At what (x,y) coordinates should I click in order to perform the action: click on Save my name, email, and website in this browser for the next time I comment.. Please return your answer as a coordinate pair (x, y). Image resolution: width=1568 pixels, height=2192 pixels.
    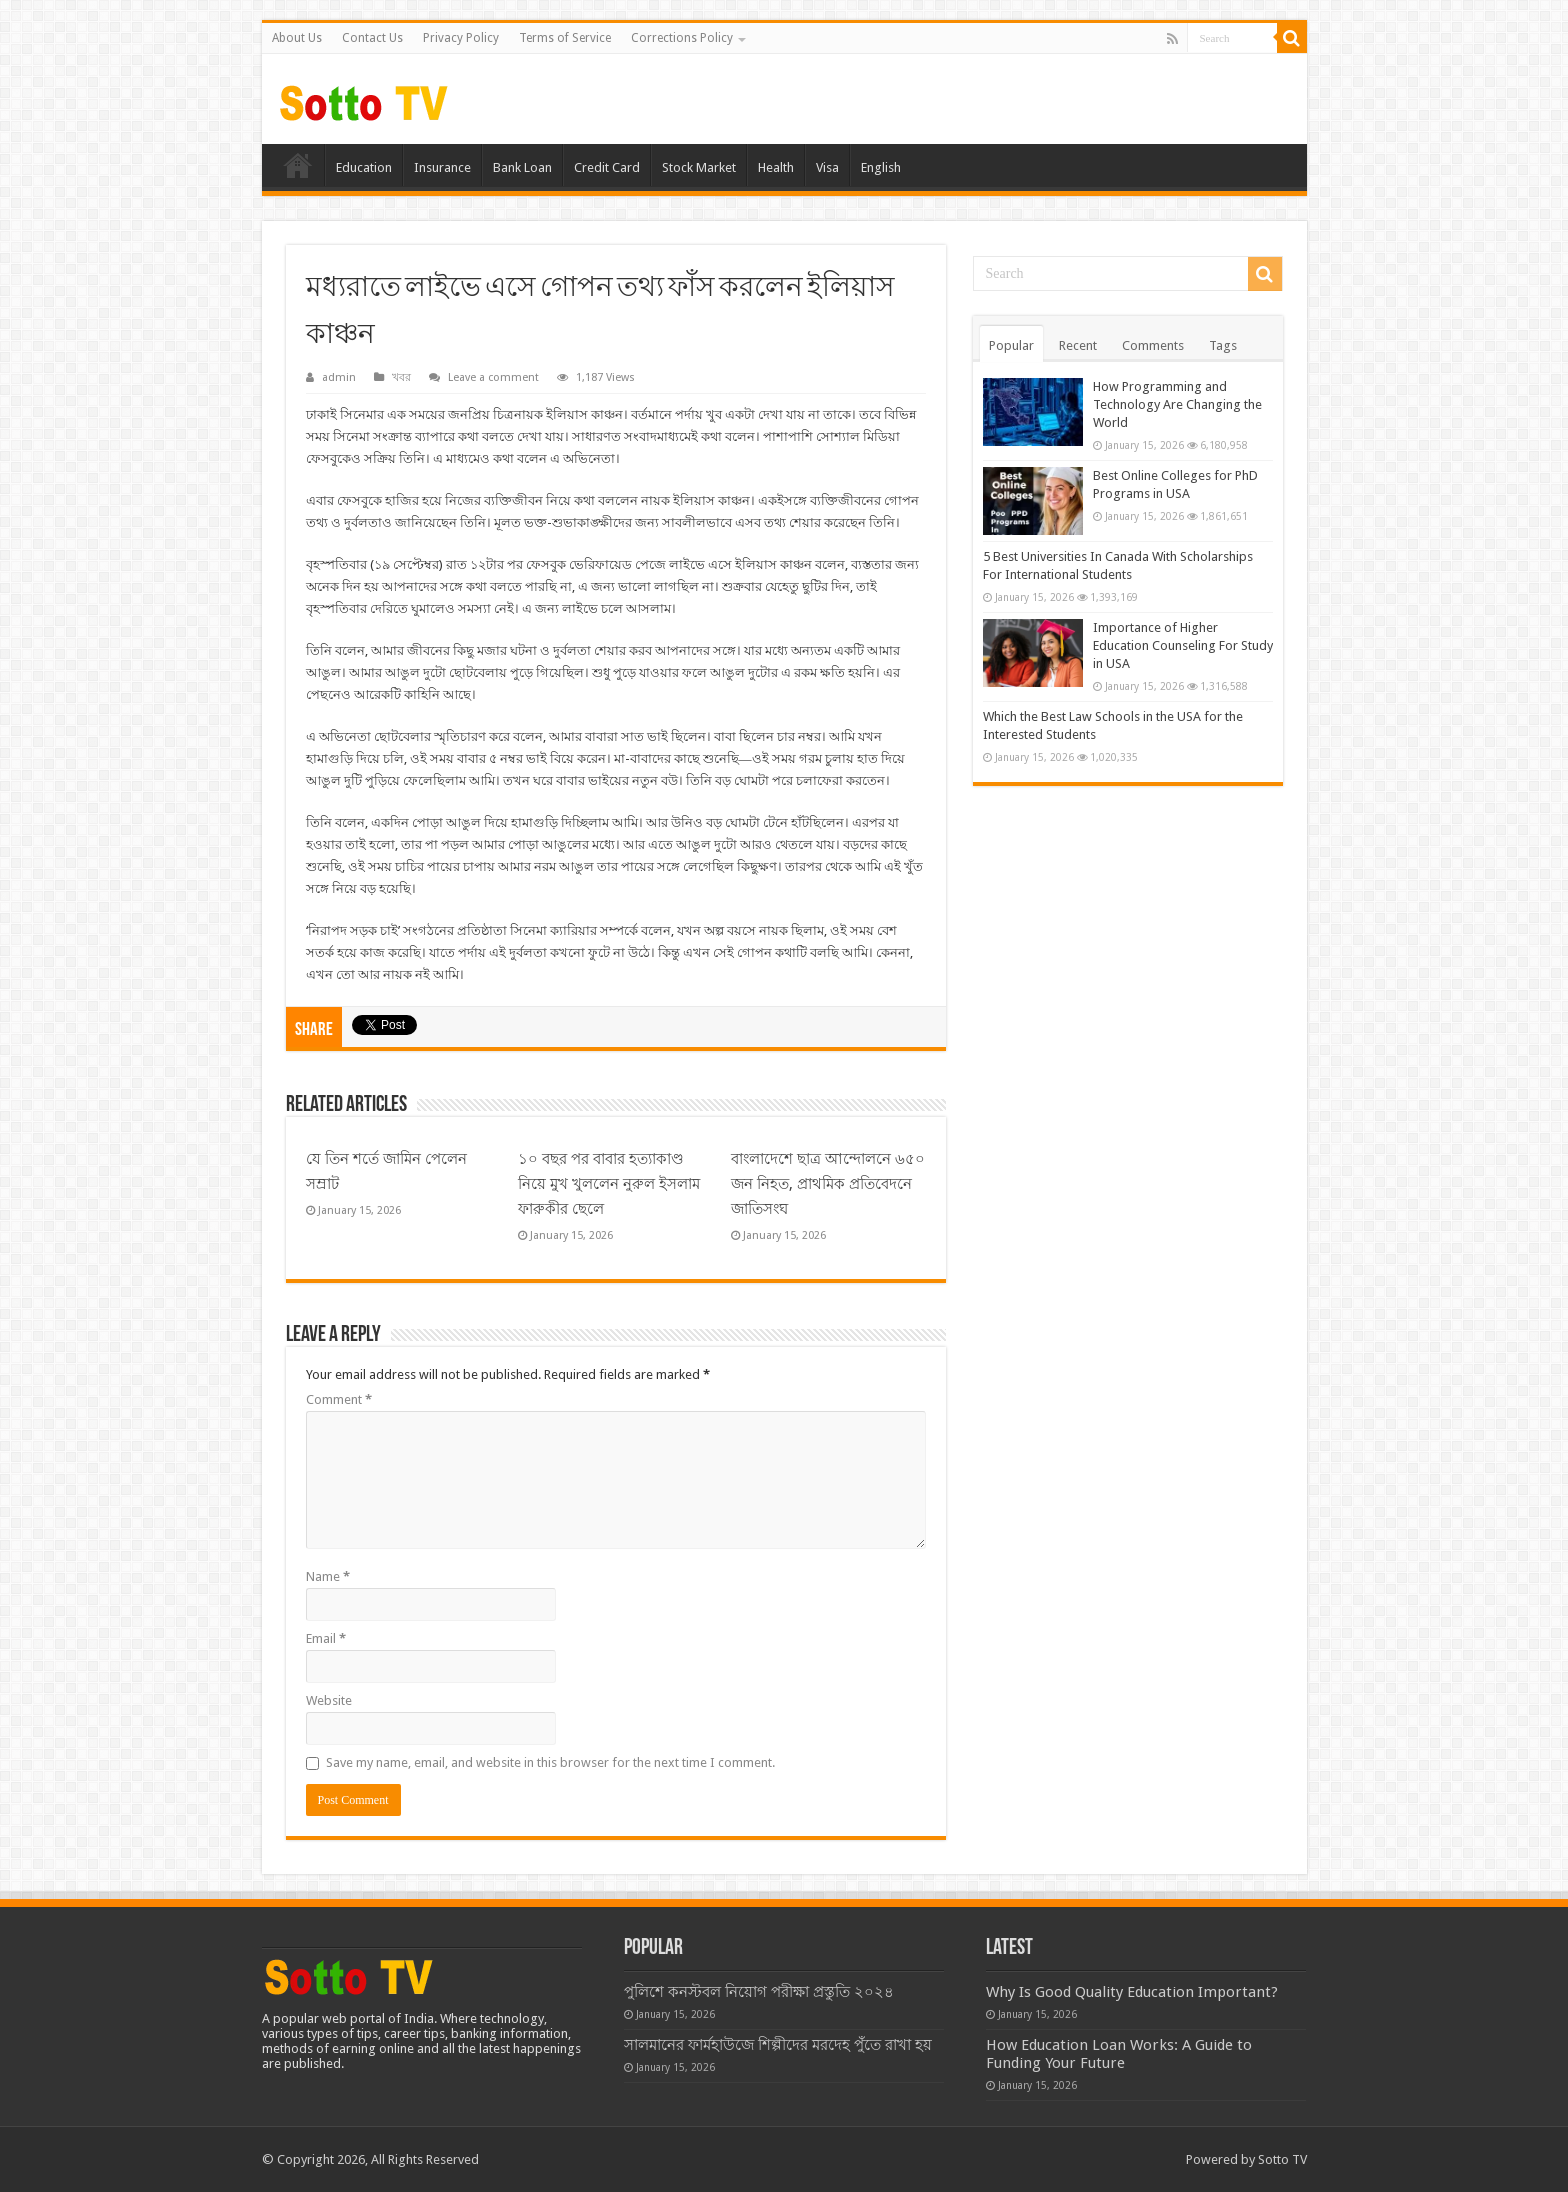
    Looking at the image, I should click on (550, 1762).